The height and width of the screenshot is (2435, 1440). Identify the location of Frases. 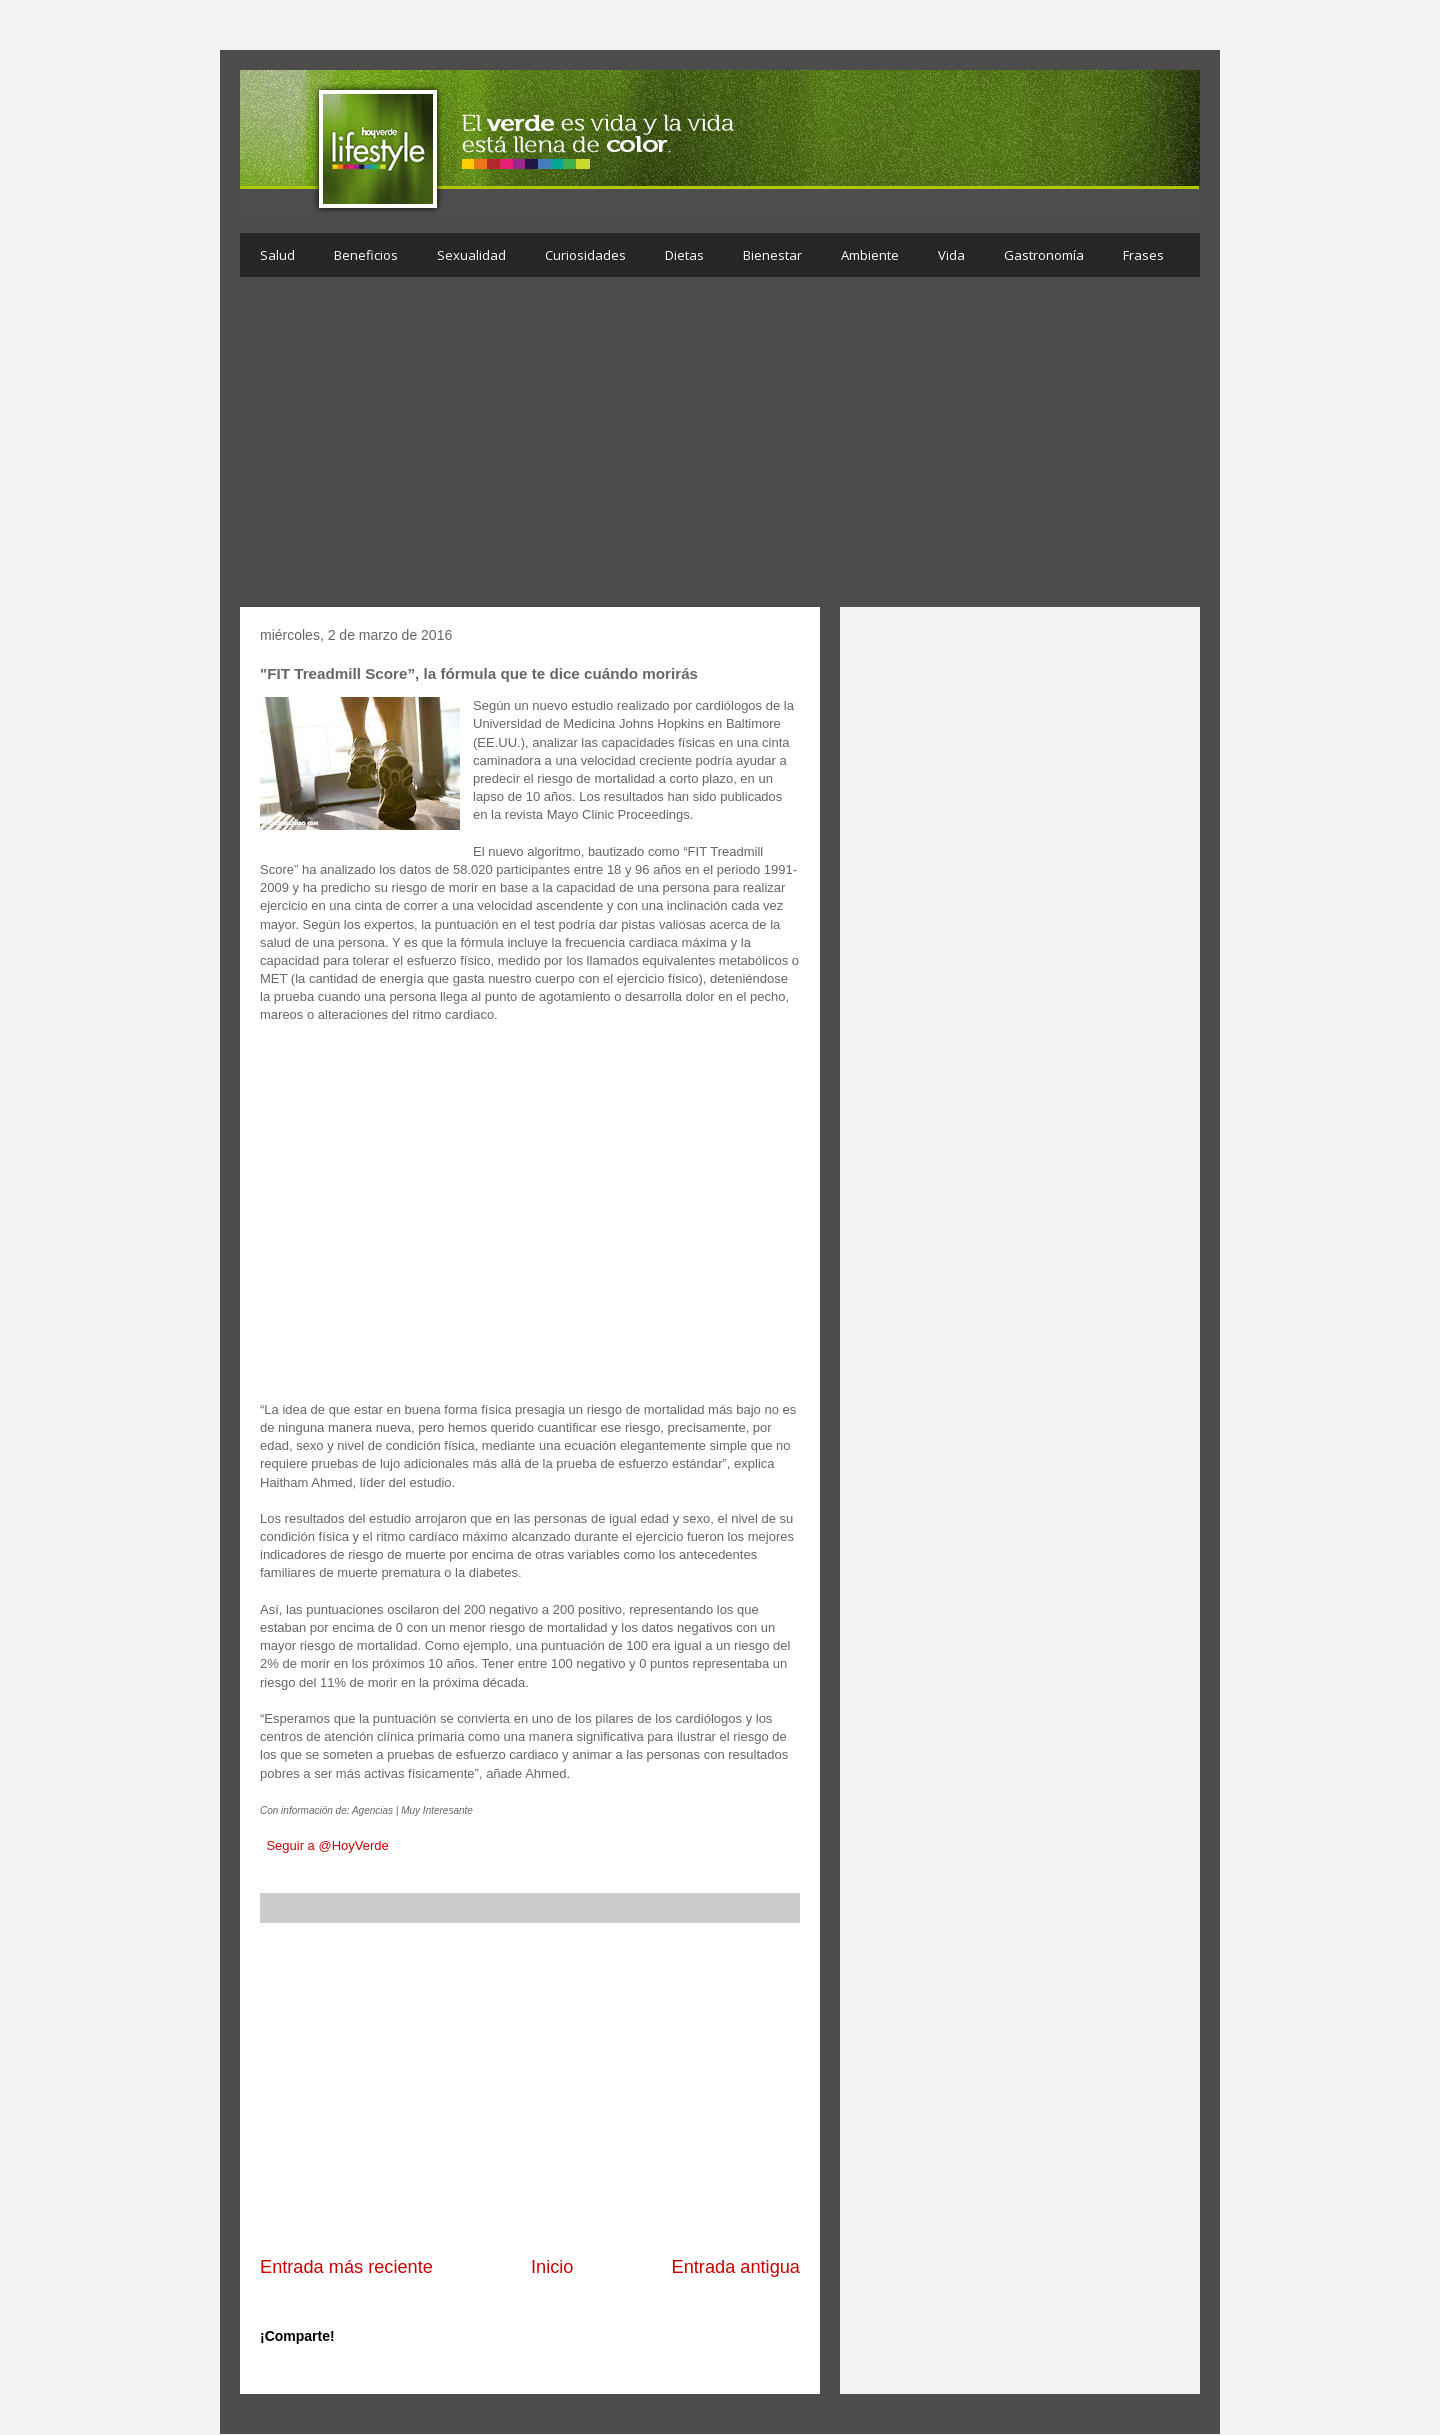
(1143, 255).